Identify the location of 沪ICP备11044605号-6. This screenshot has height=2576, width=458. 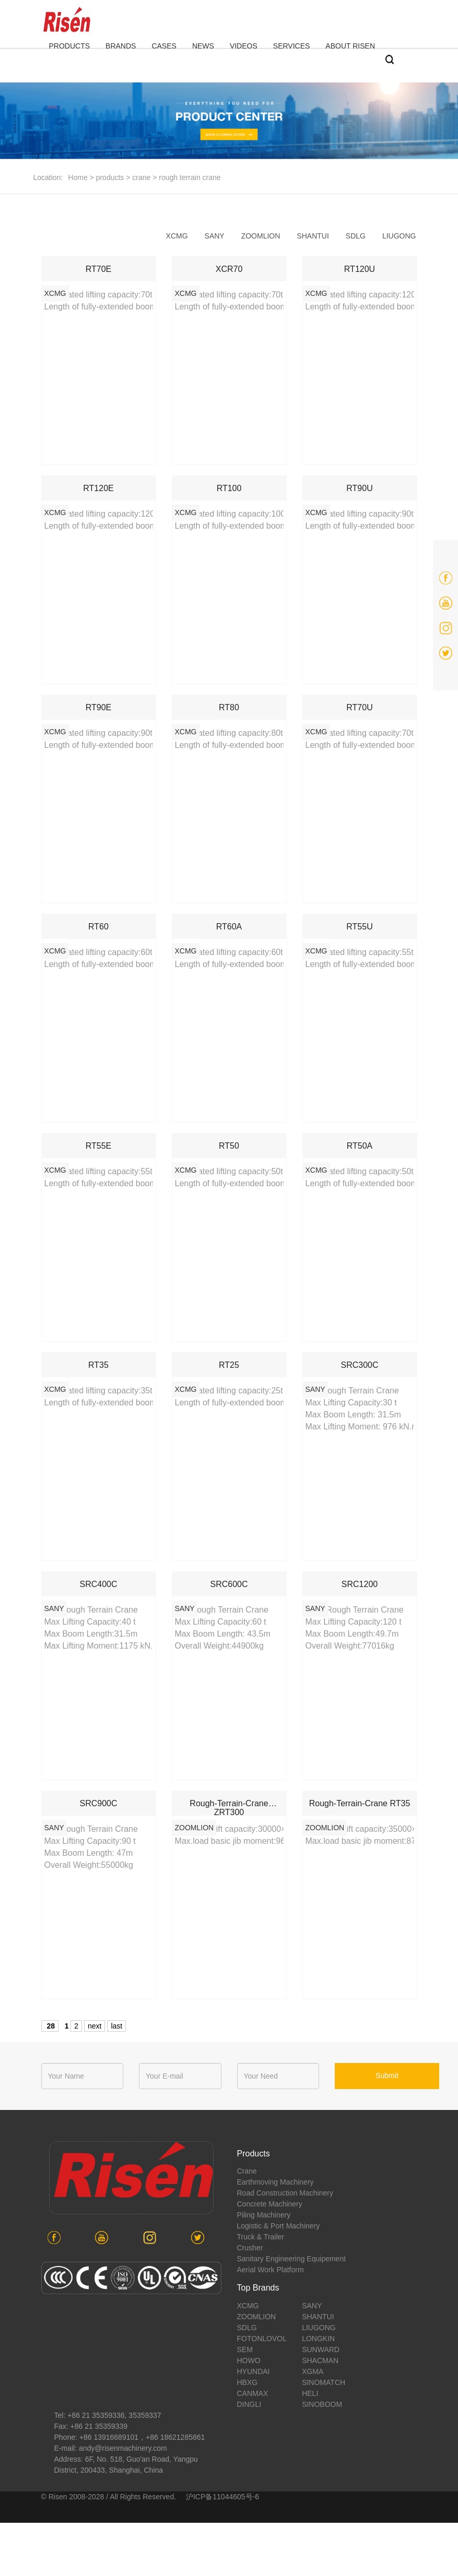
(222, 2496).